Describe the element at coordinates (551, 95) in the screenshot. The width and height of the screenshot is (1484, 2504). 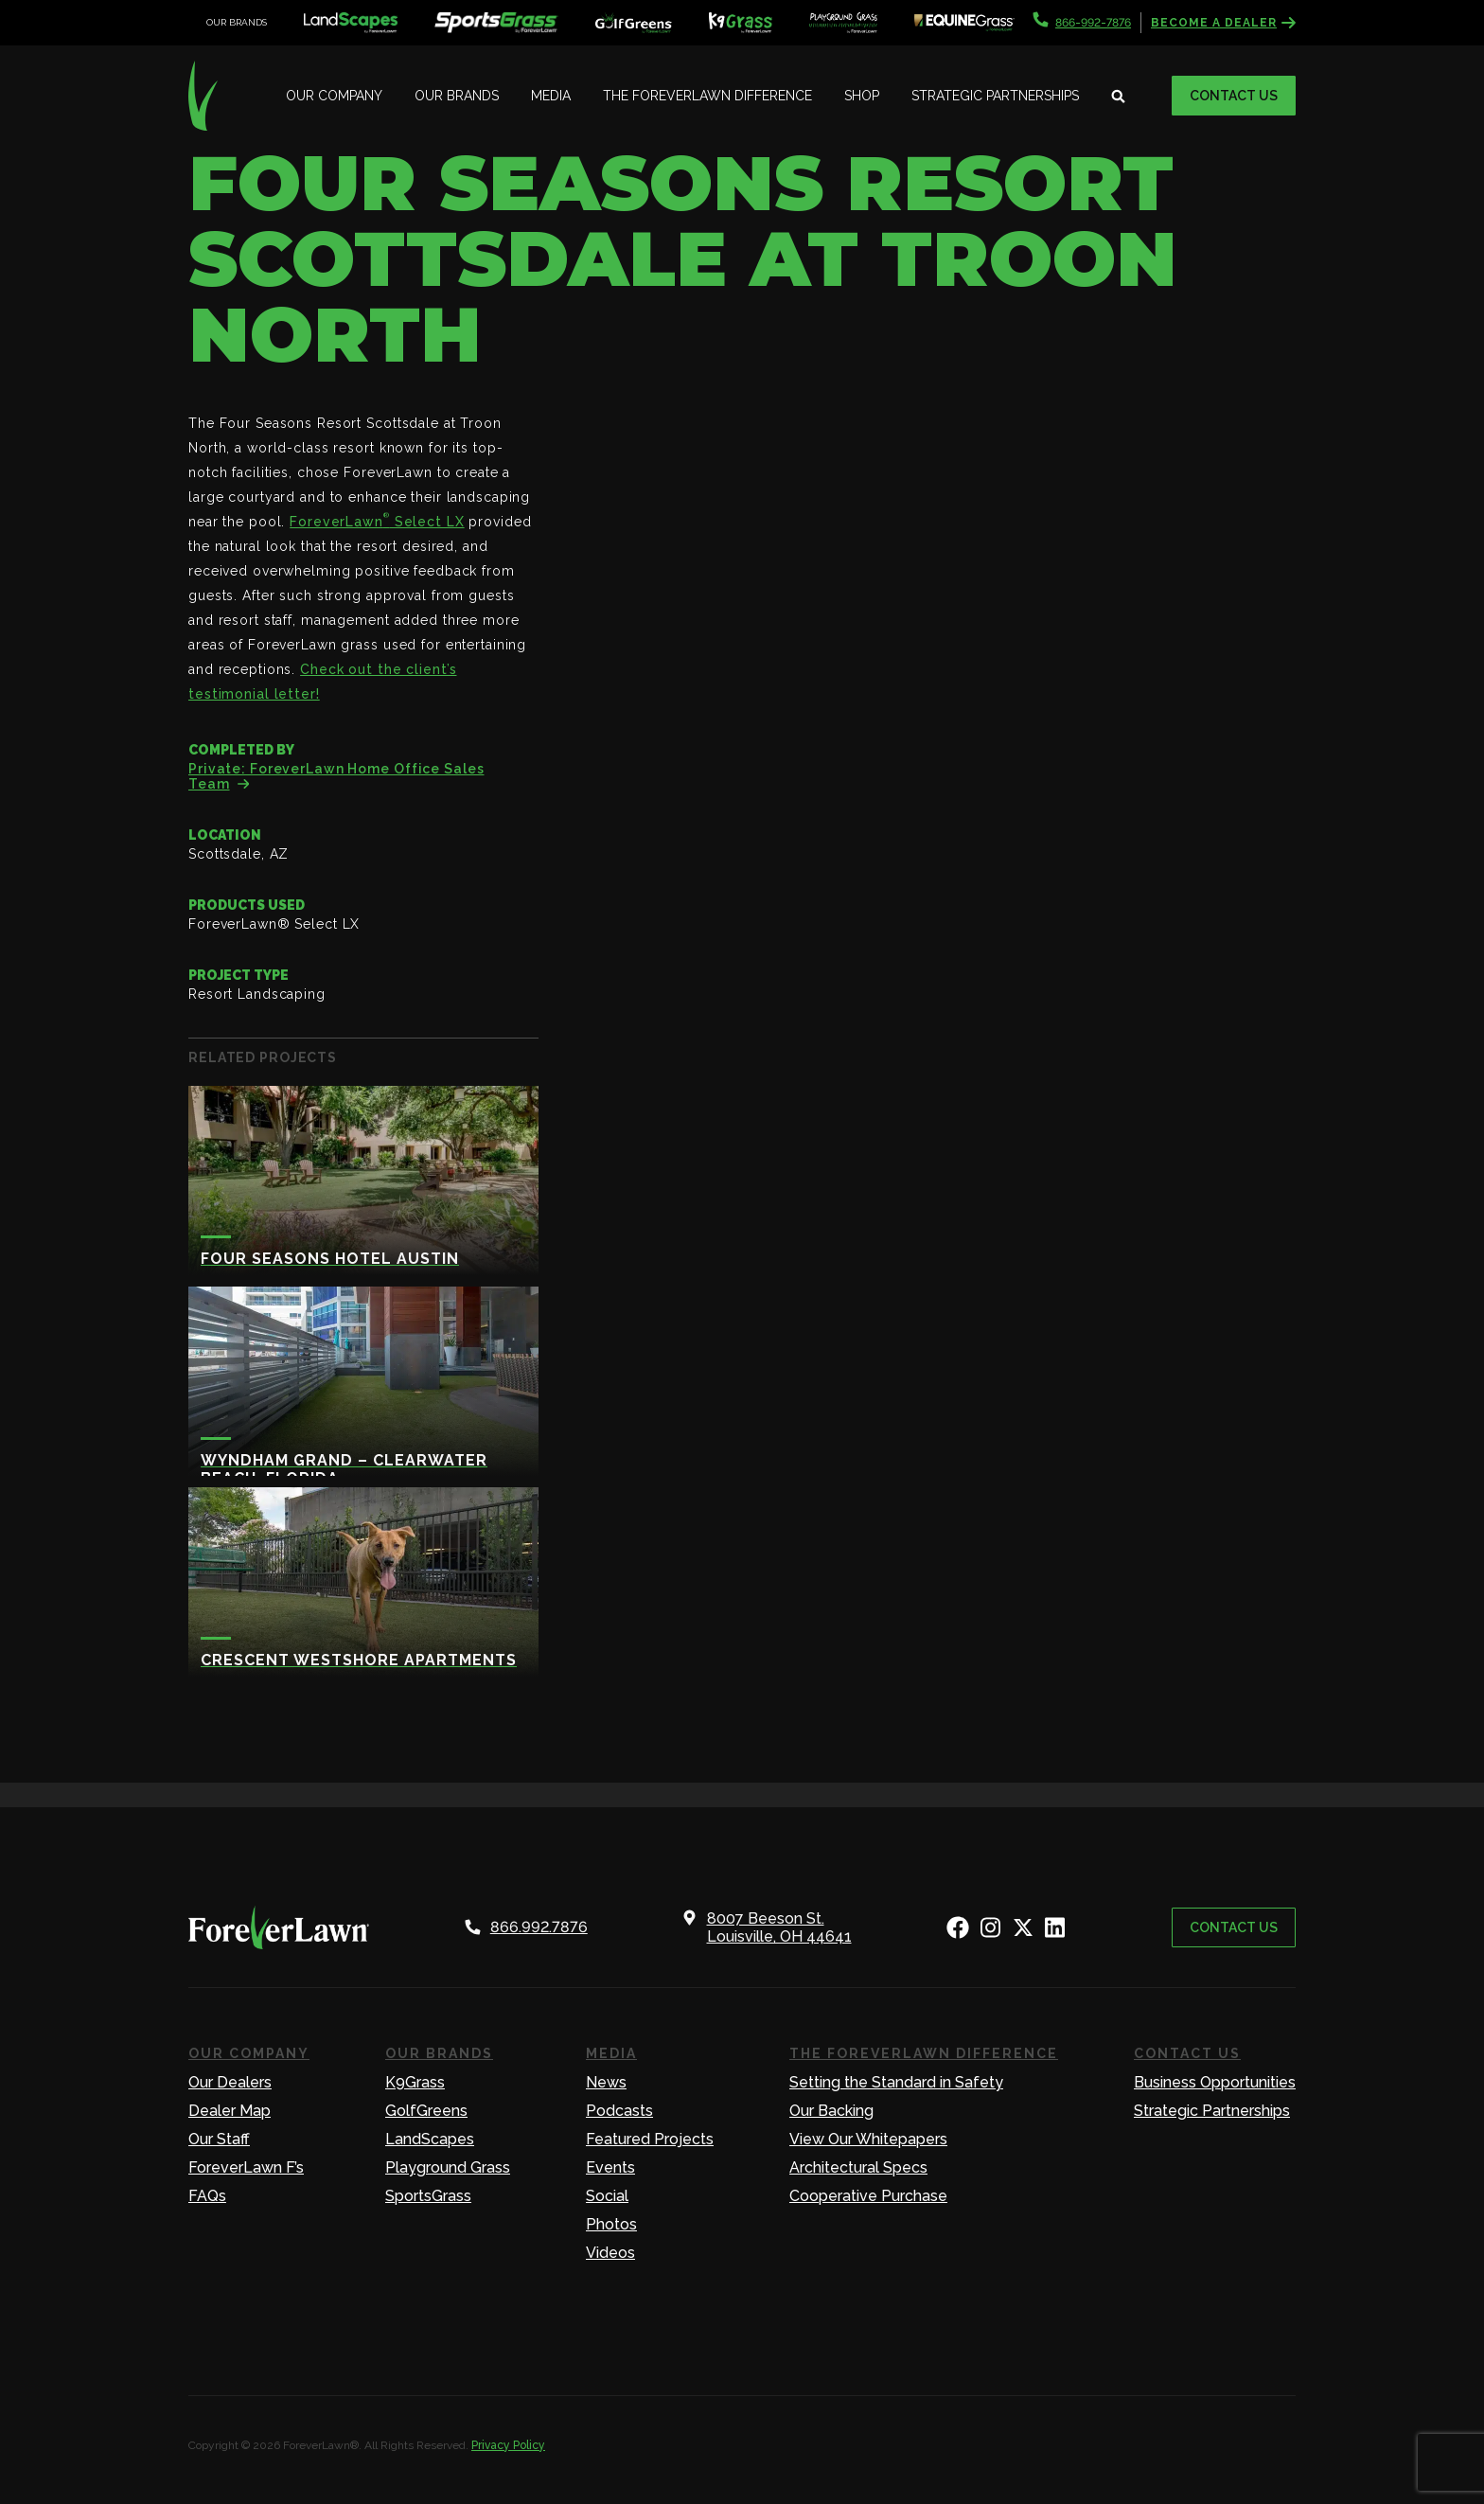
I see `Media` at that location.